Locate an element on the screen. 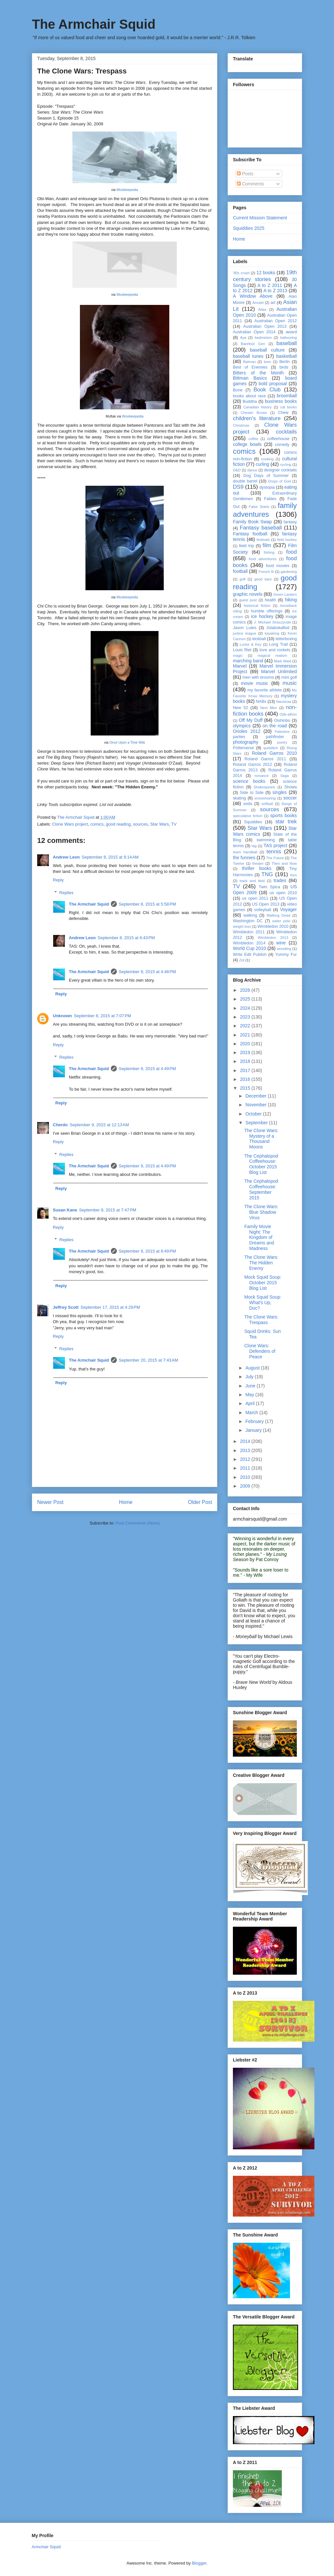  letterboxing is located at coordinates (286, 639).